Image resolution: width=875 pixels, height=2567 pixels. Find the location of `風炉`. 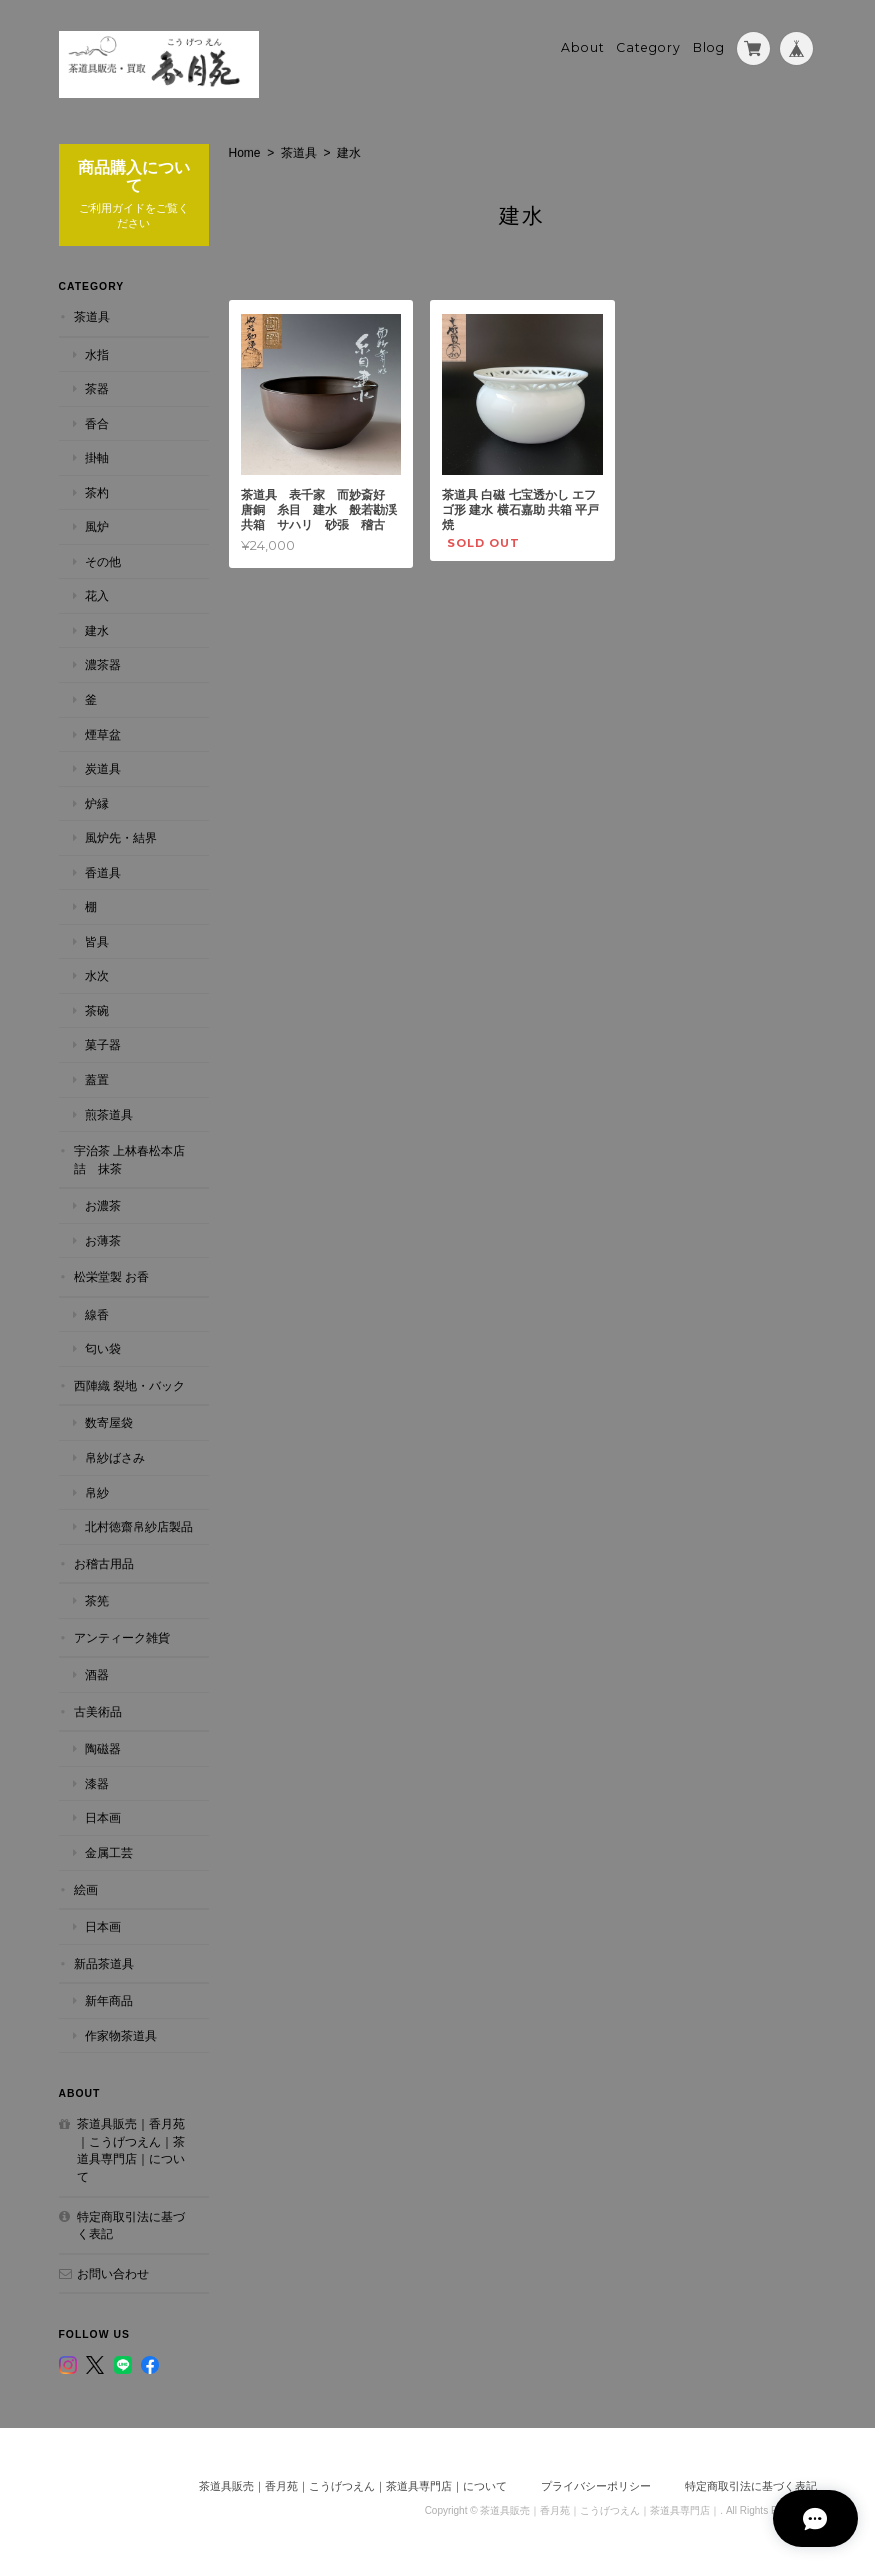

風炉 is located at coordinates (97, 525).